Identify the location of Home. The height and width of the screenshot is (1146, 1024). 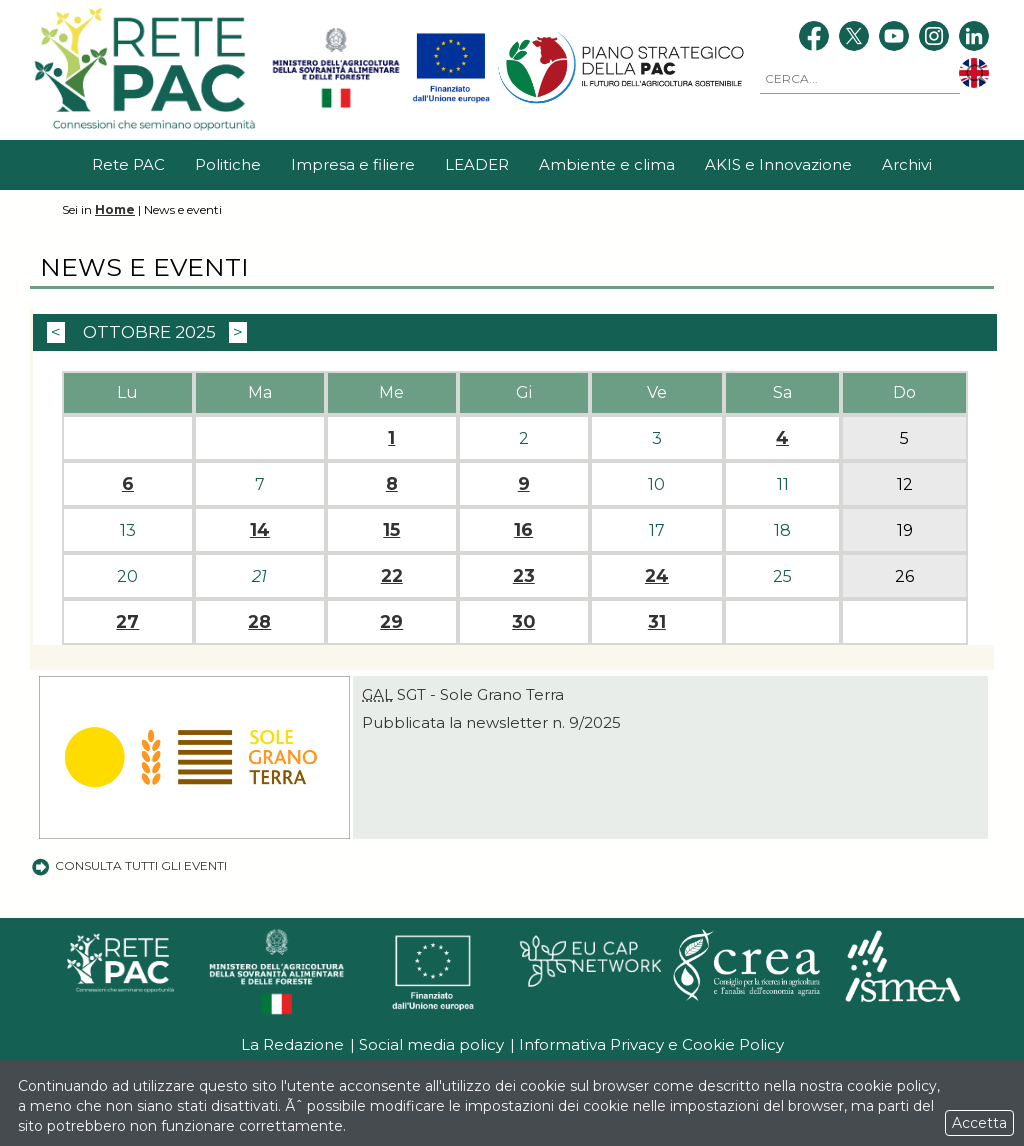
(115, 209).